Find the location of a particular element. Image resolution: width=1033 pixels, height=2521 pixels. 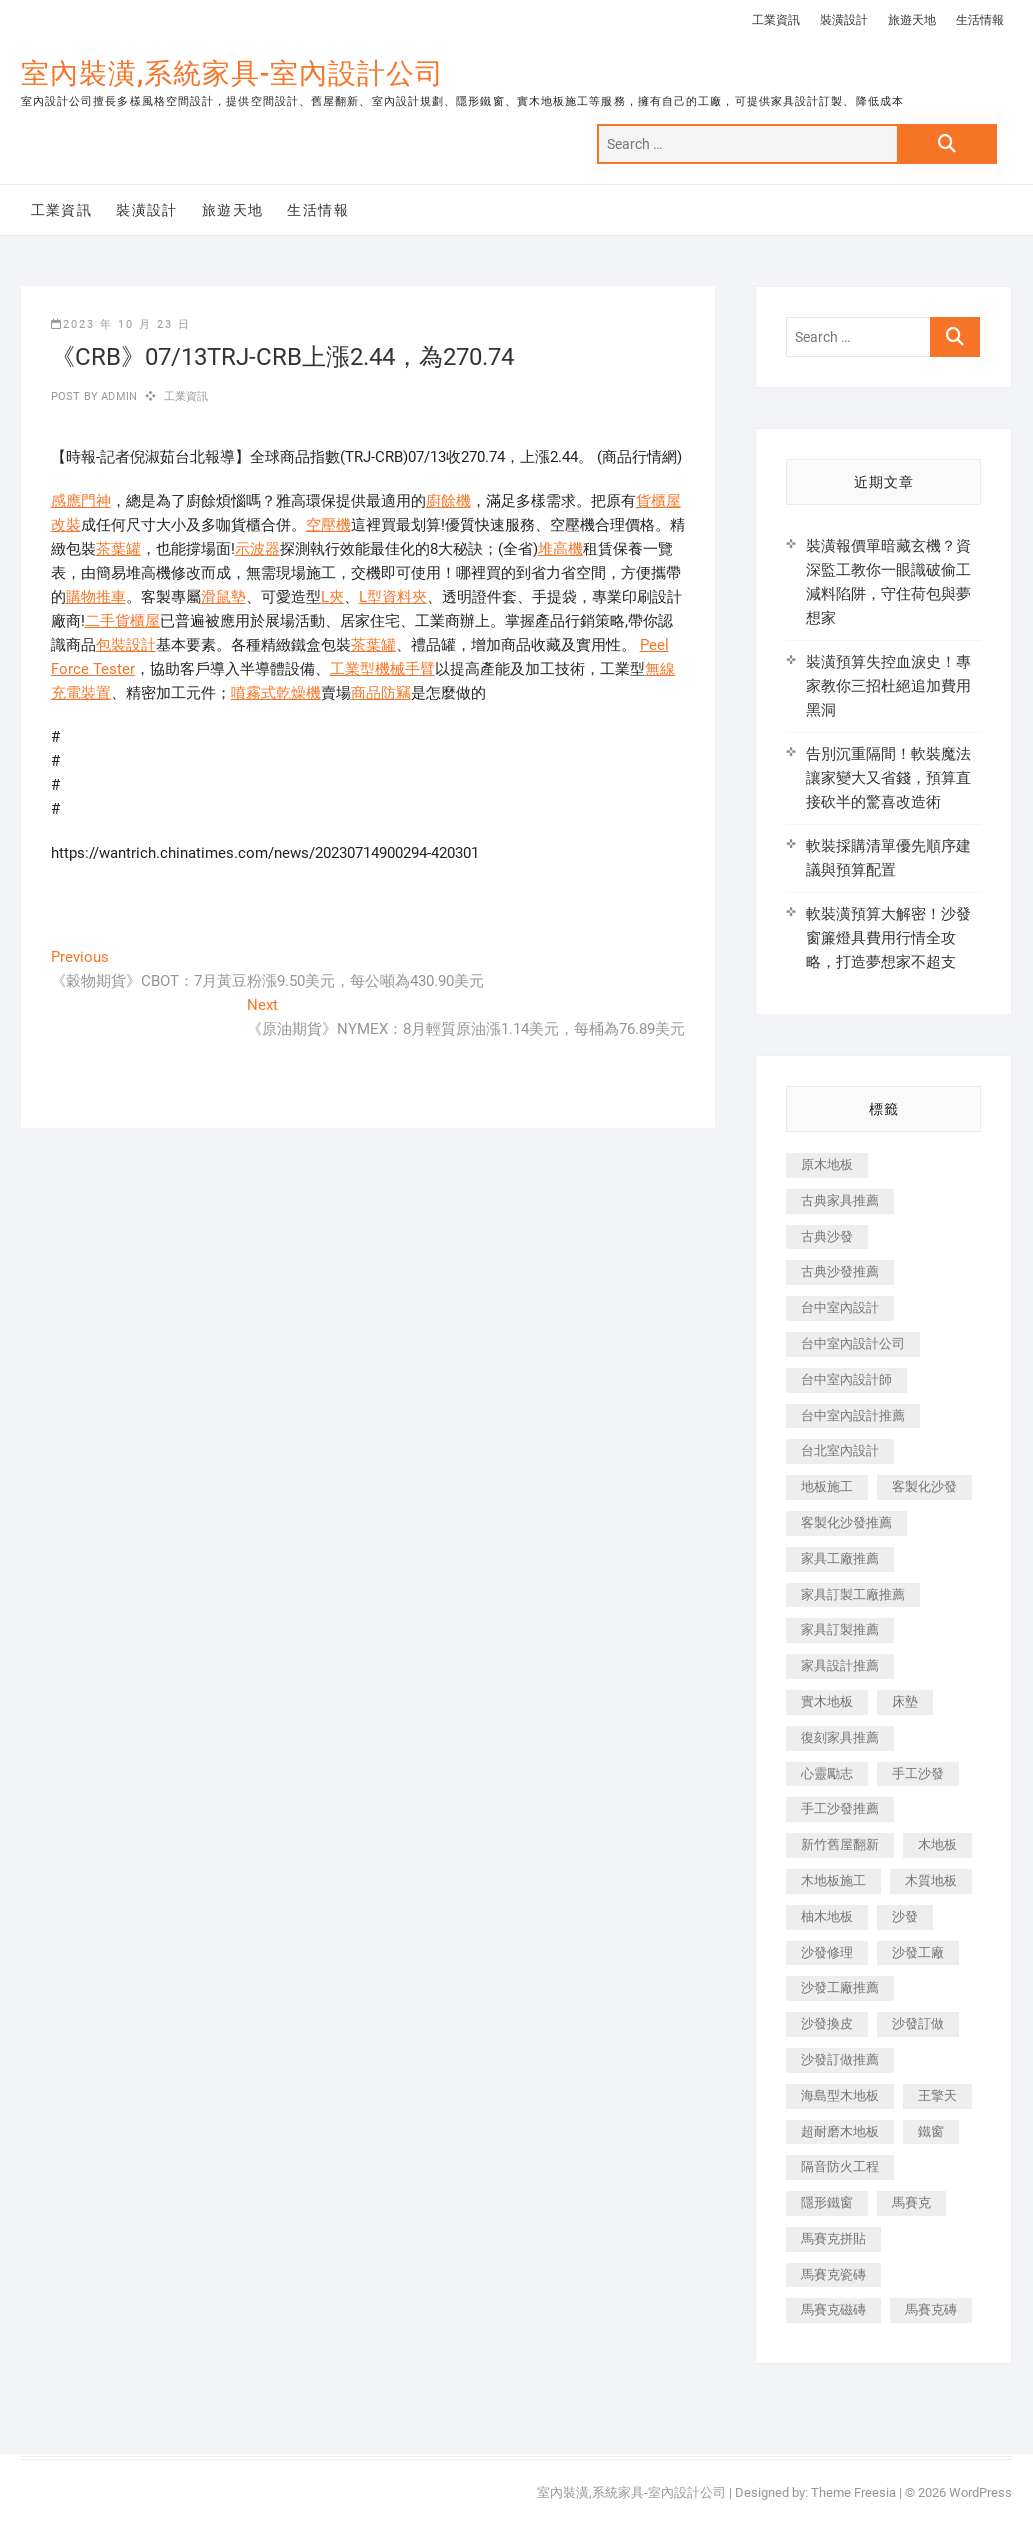

堆高機 is located at coordinates (560, 549).